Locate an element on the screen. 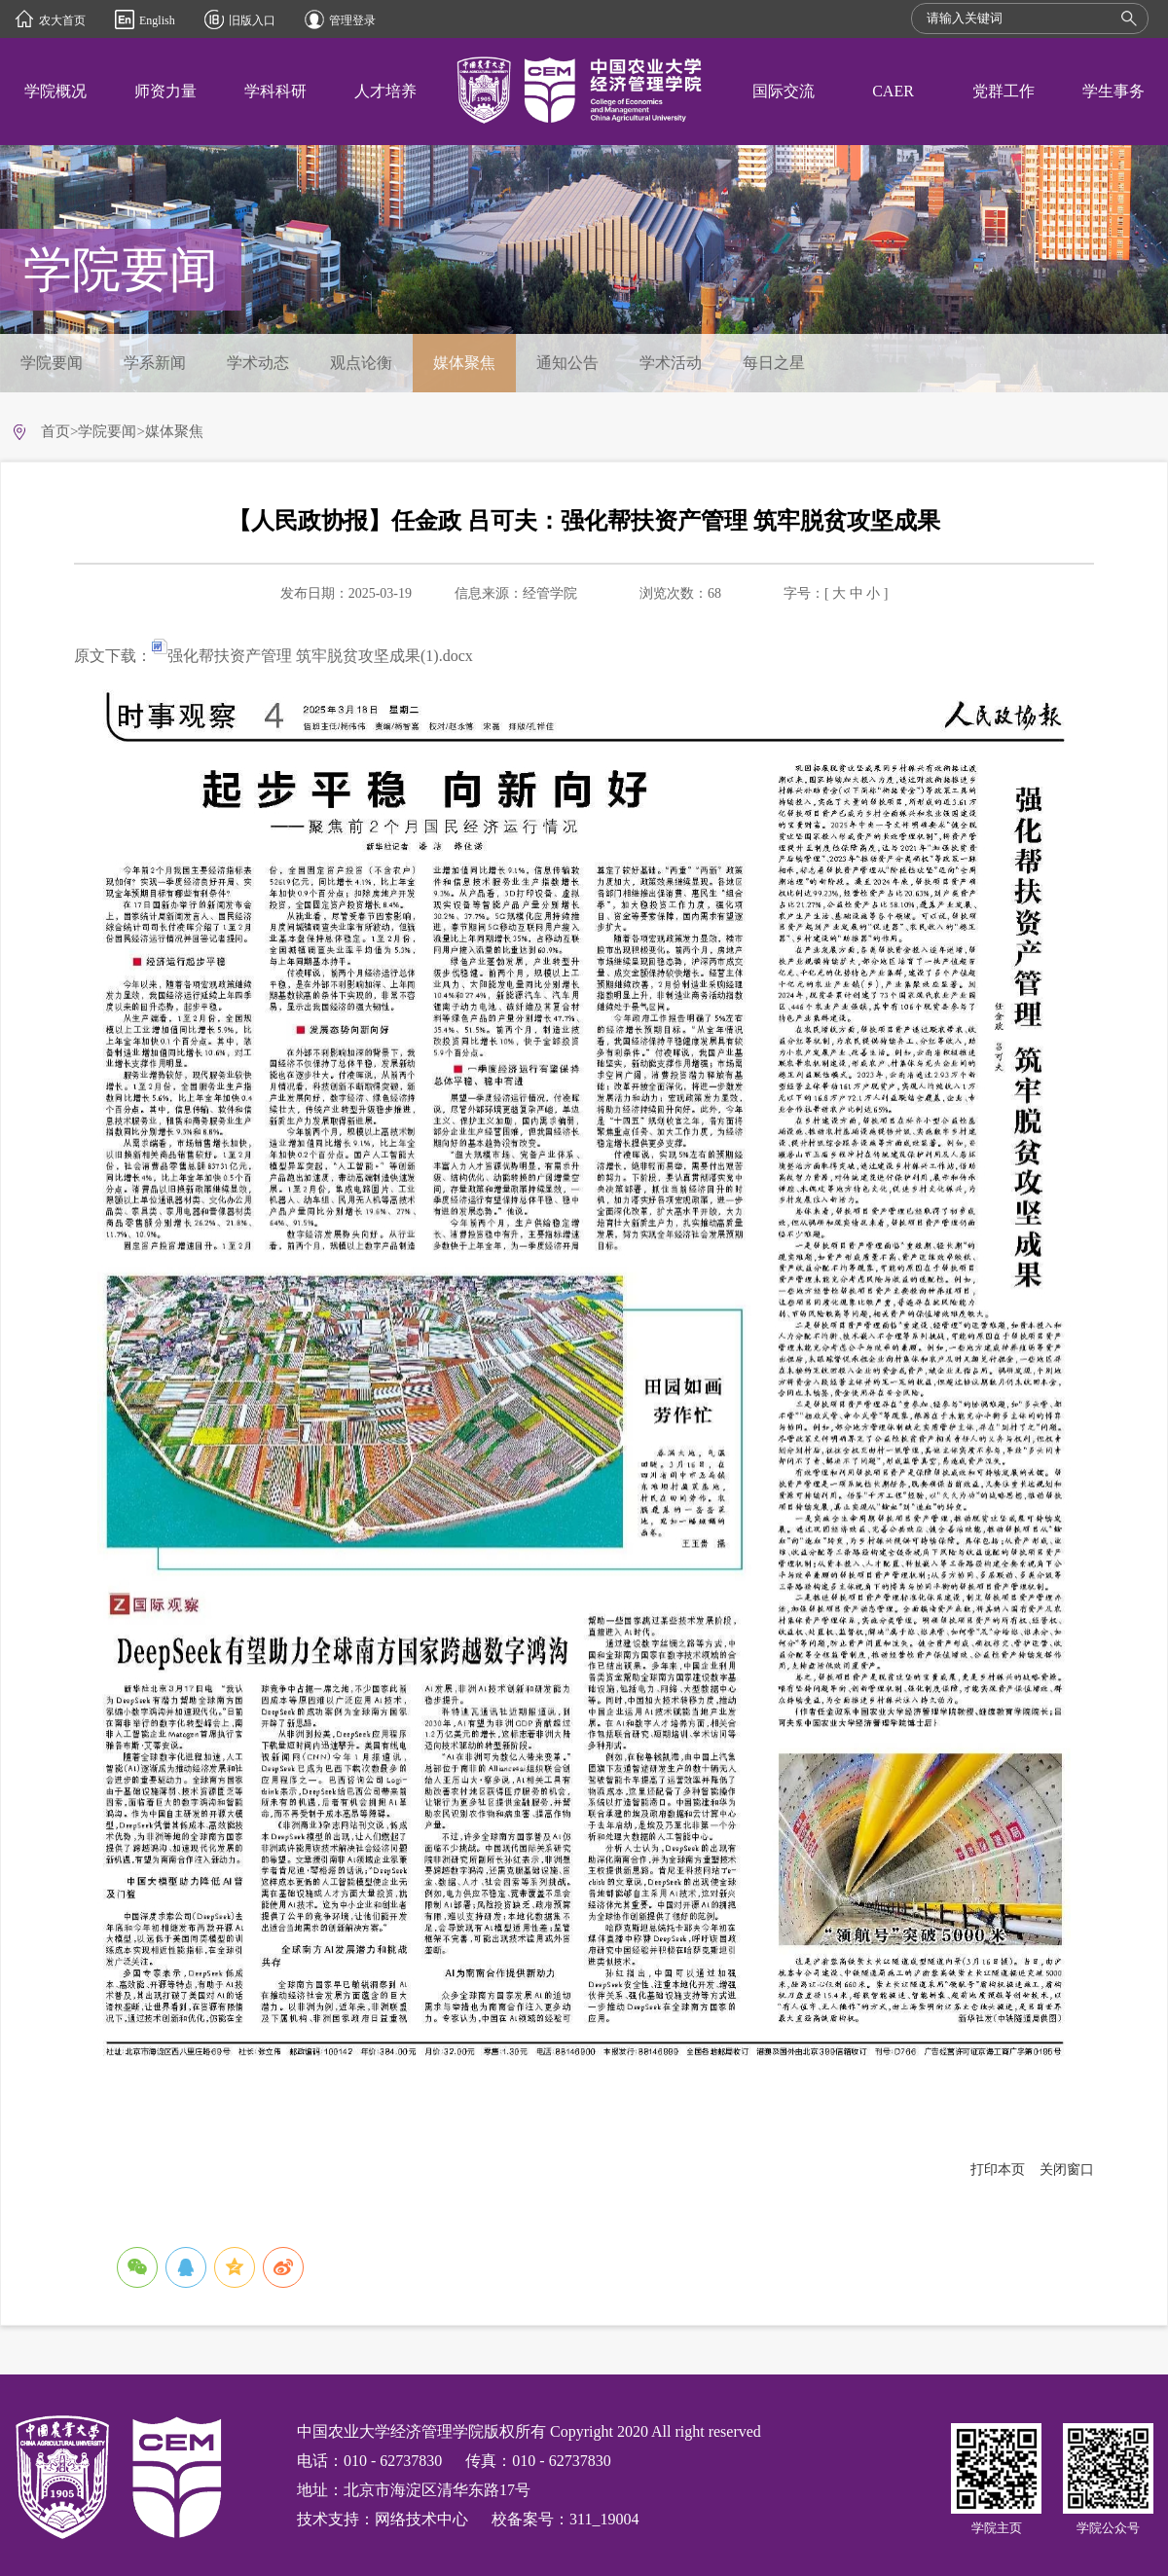 Image resolution: width=1168 pixels, height=2576 pixels. 旧版入口 is located at coordinates (252, 20).